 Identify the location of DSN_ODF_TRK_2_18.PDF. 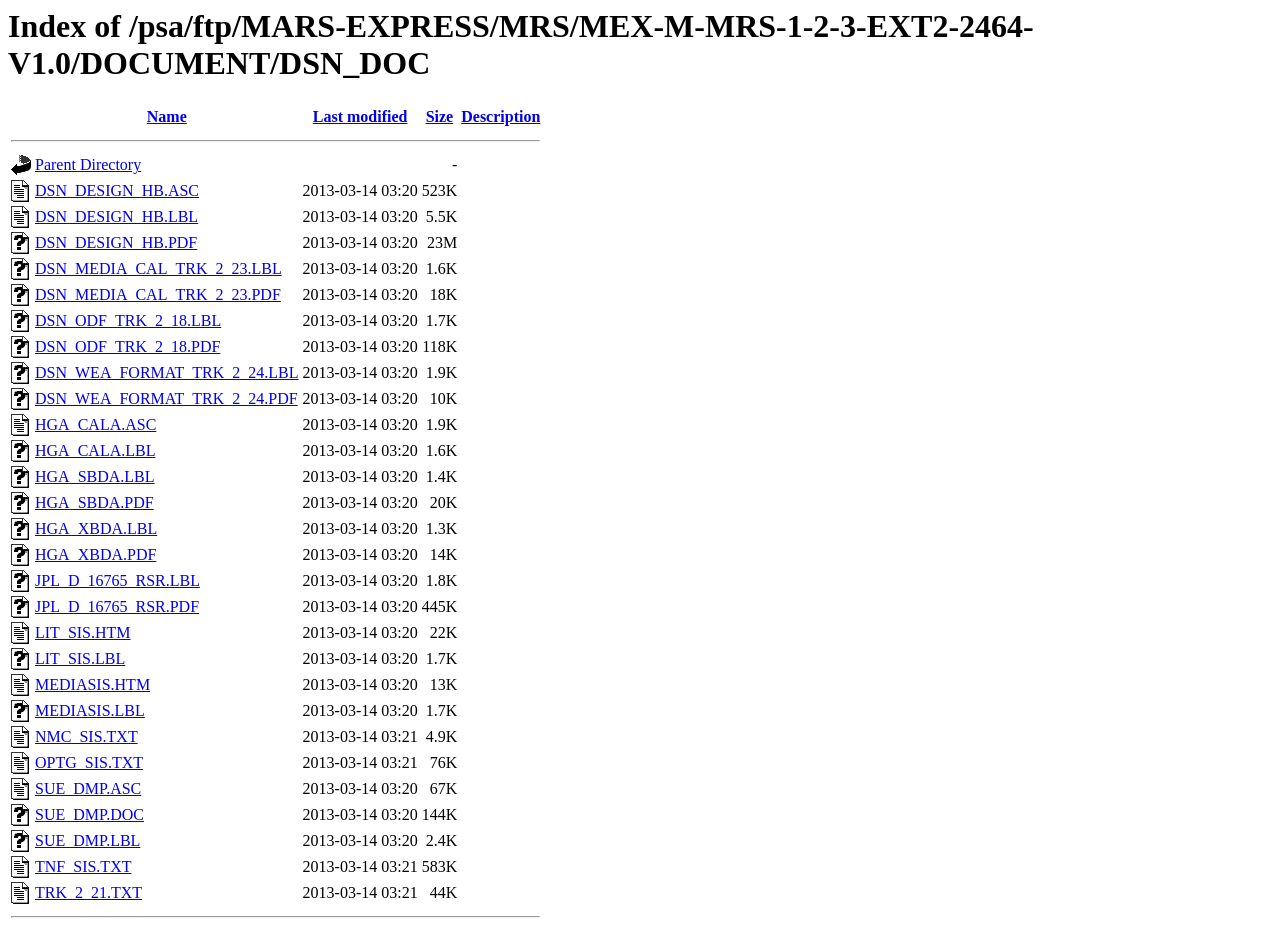
(127, 346).